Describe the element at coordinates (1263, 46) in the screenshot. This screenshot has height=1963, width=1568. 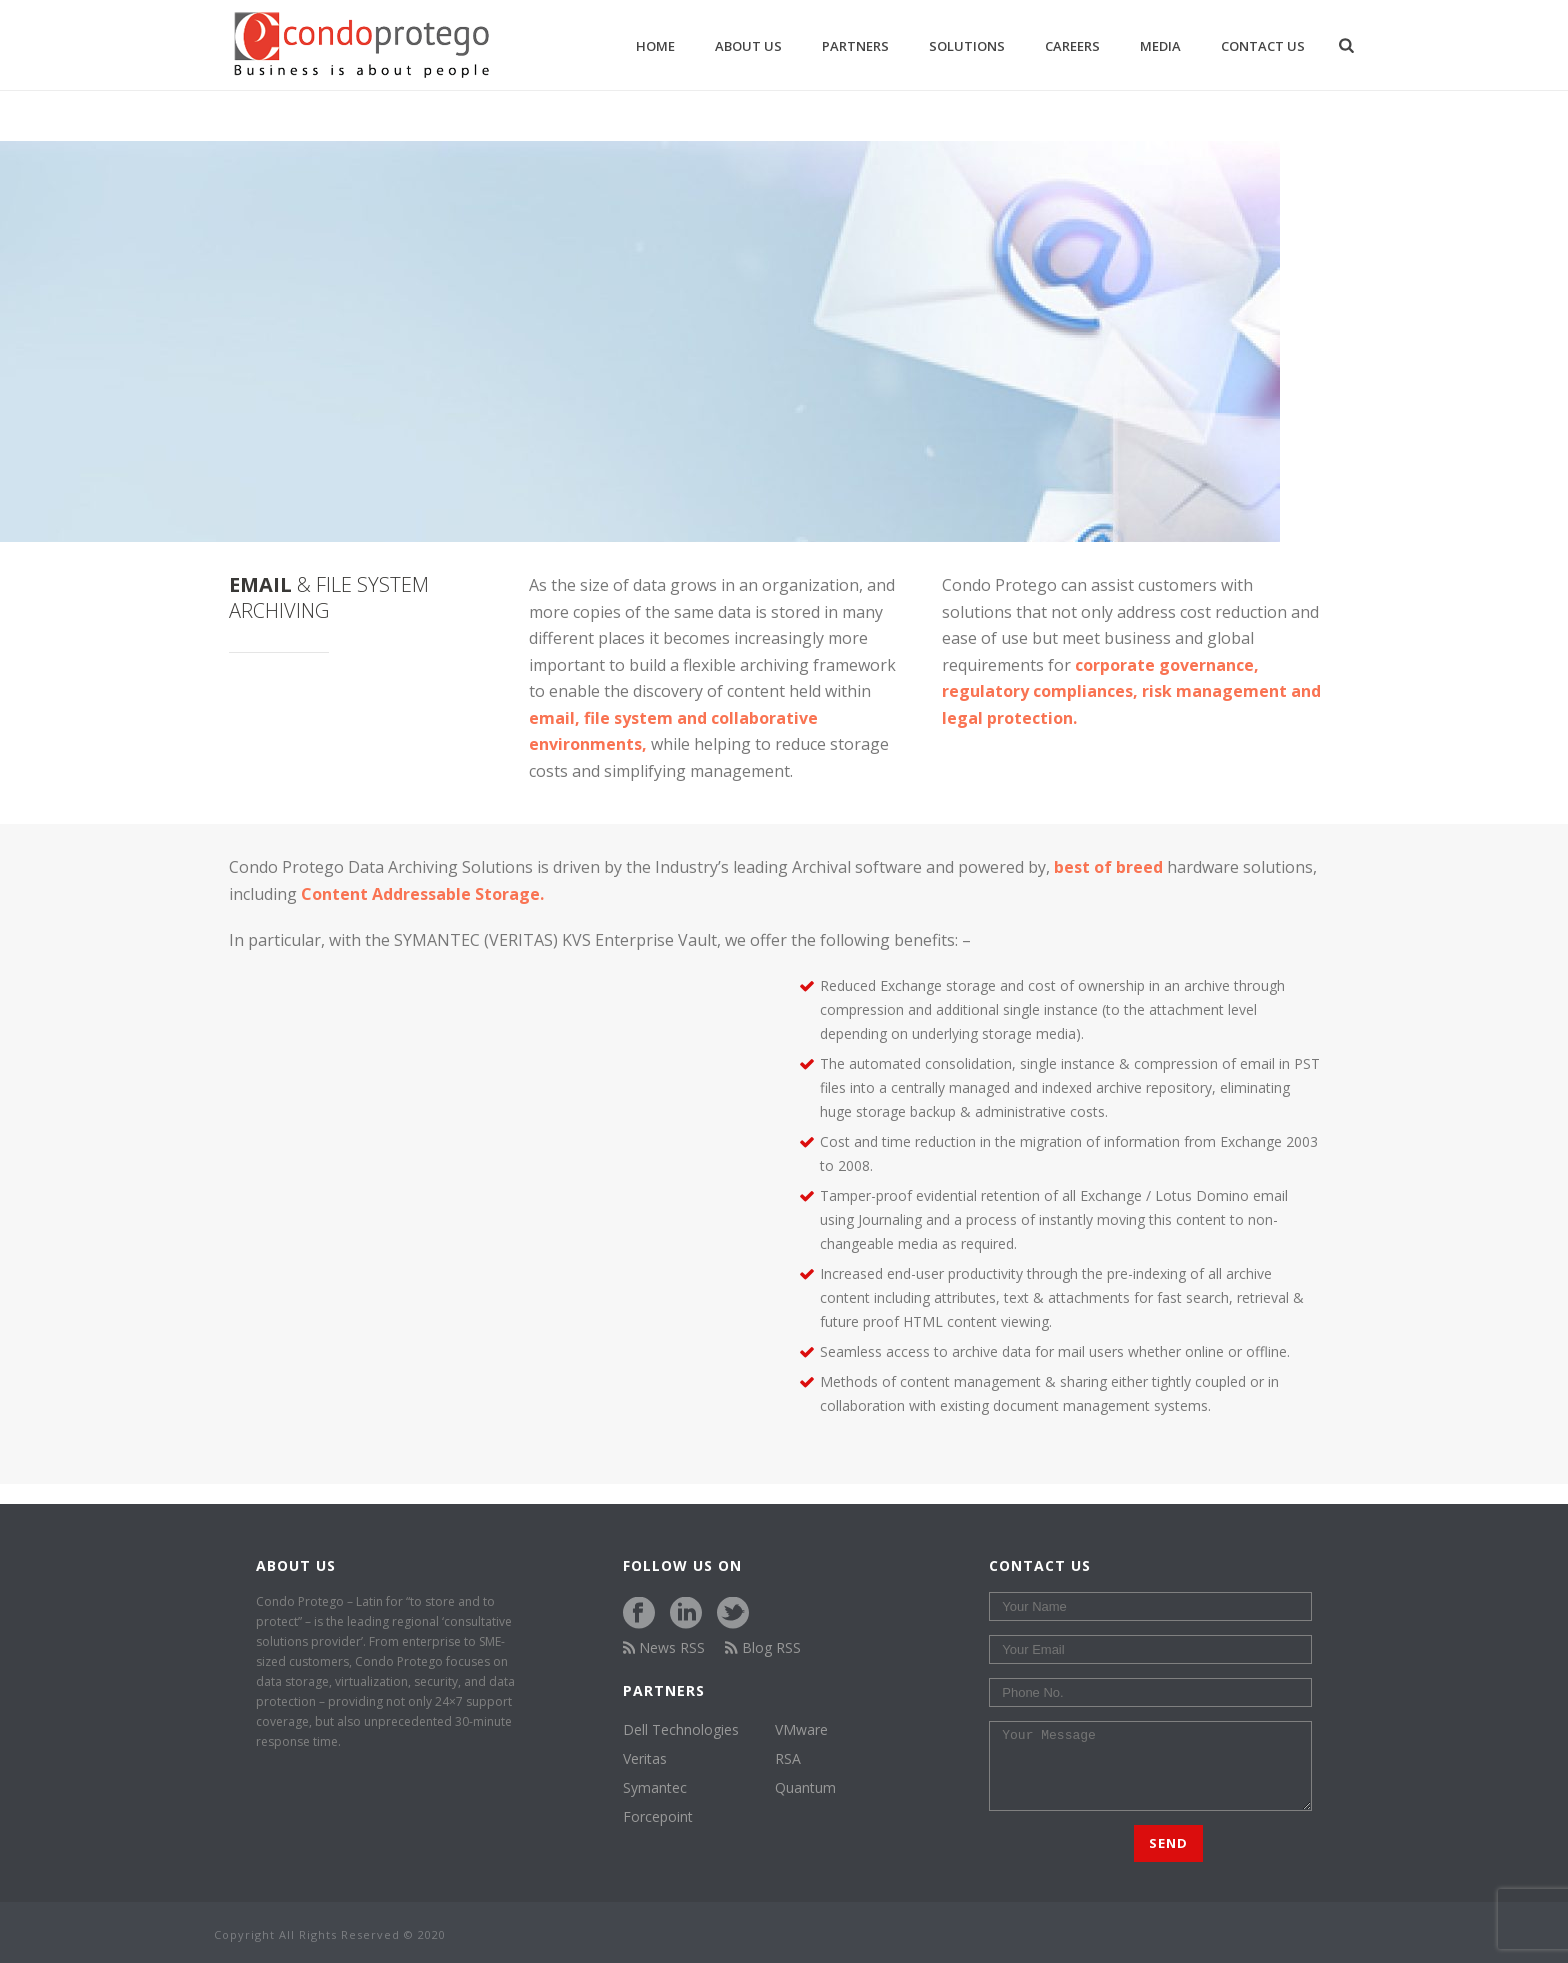
I see `Contact Us` at that location.